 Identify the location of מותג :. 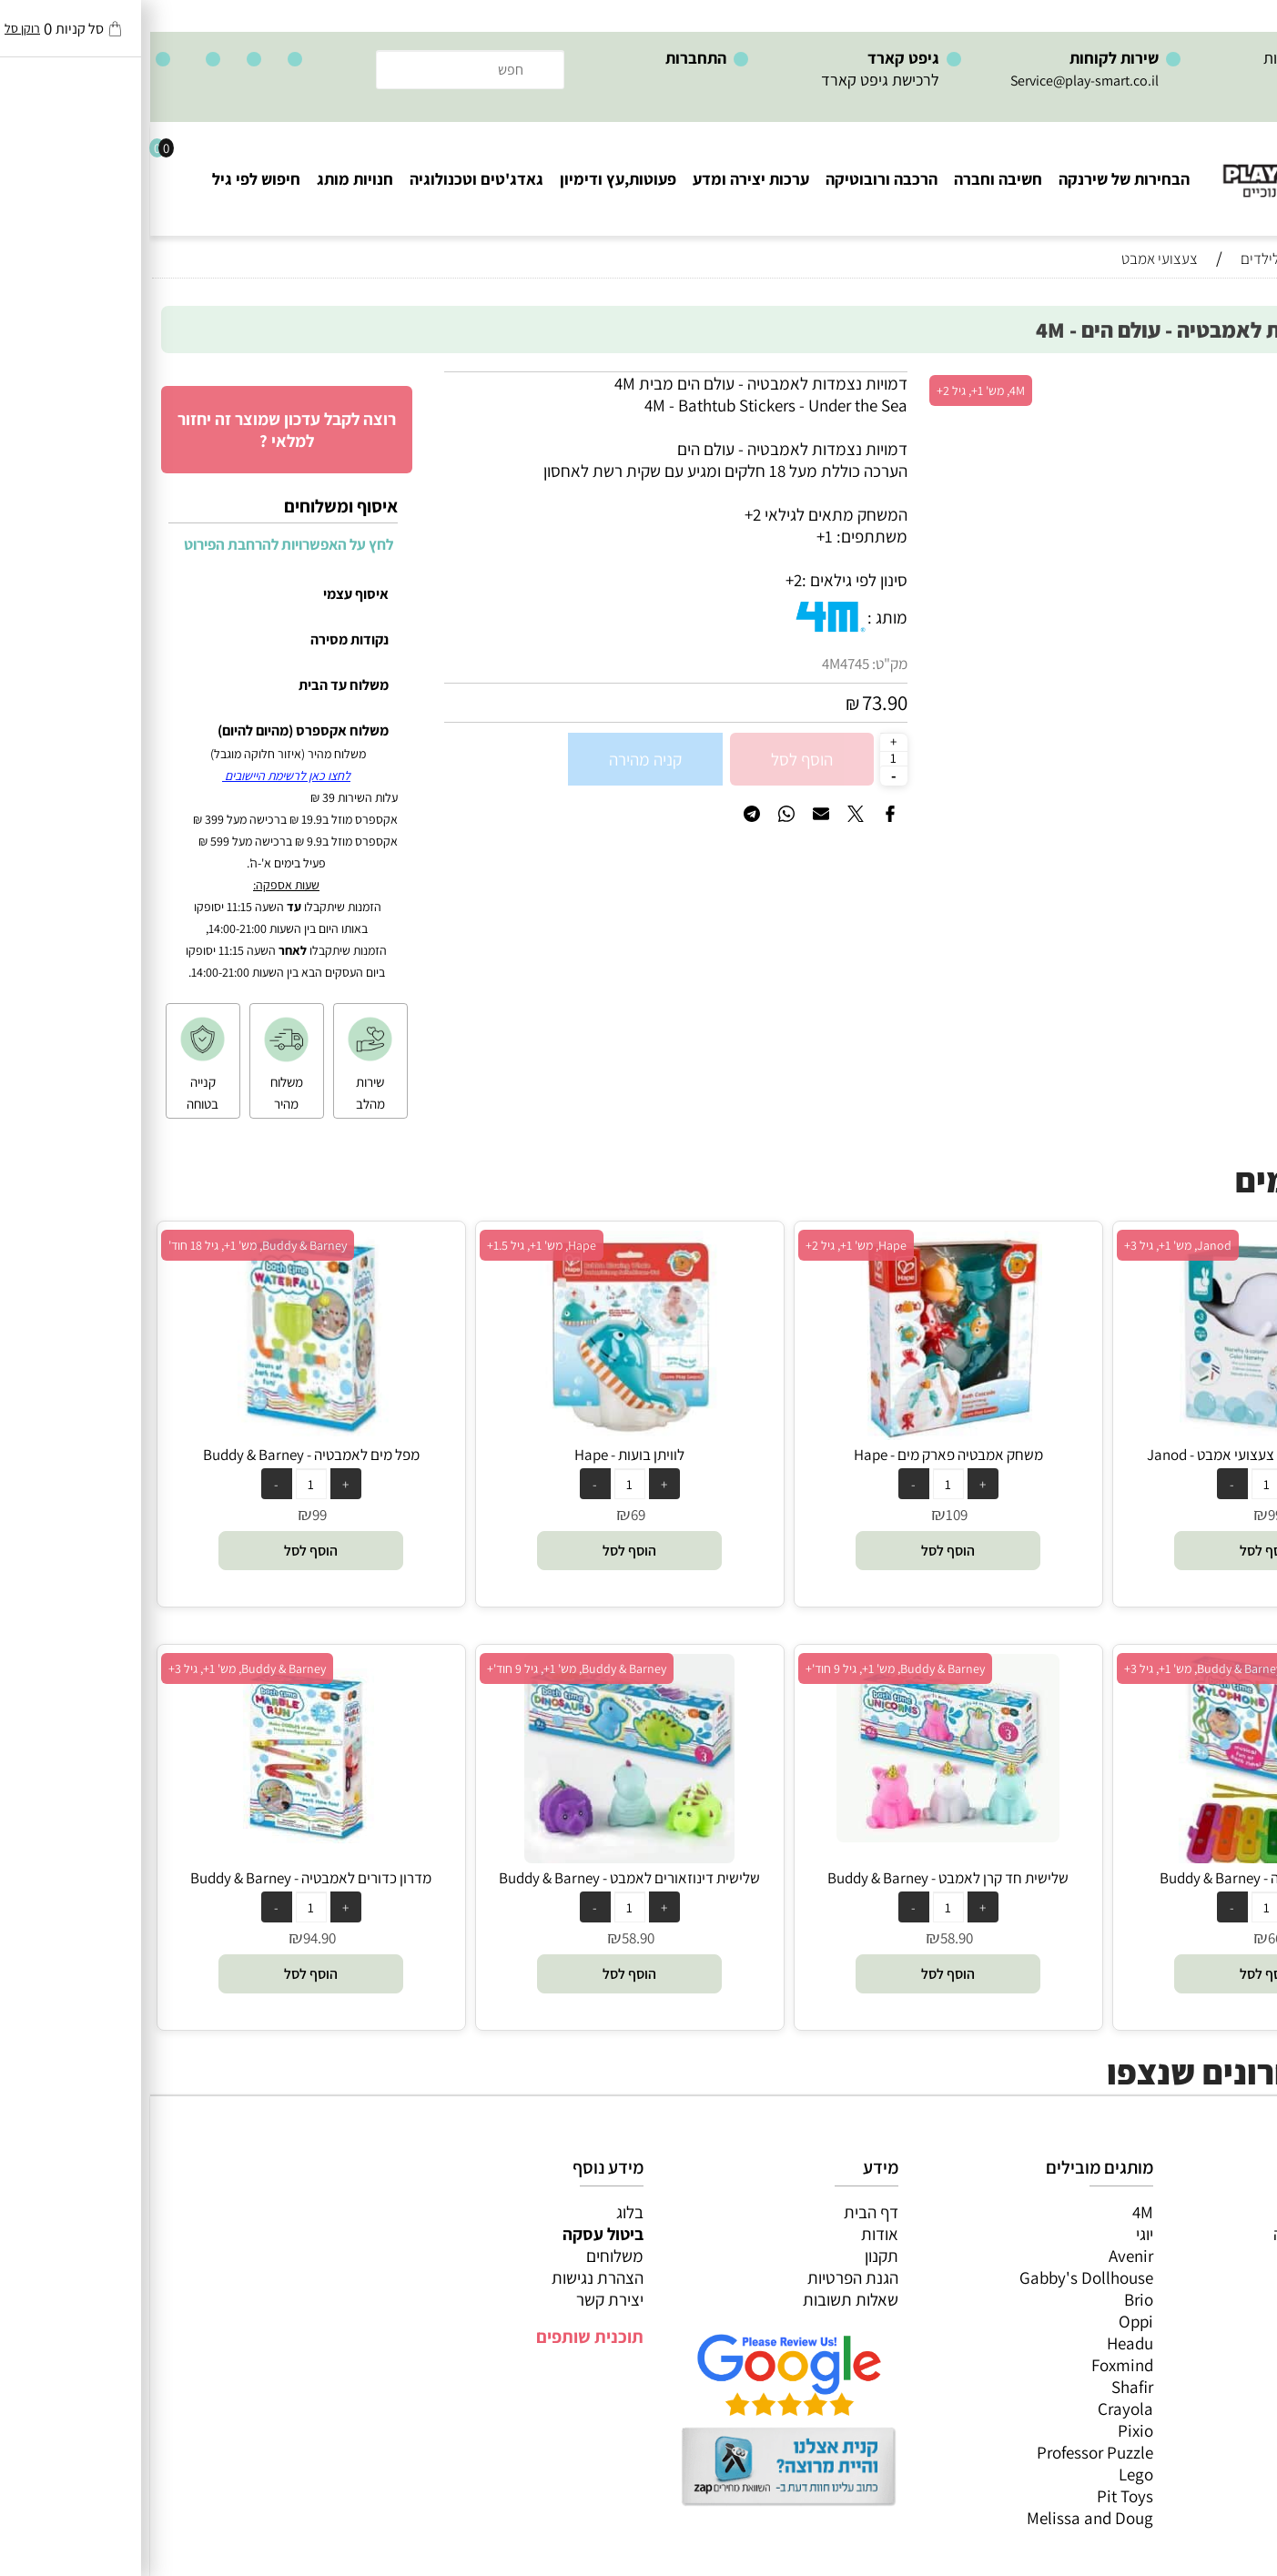
(737, 617).